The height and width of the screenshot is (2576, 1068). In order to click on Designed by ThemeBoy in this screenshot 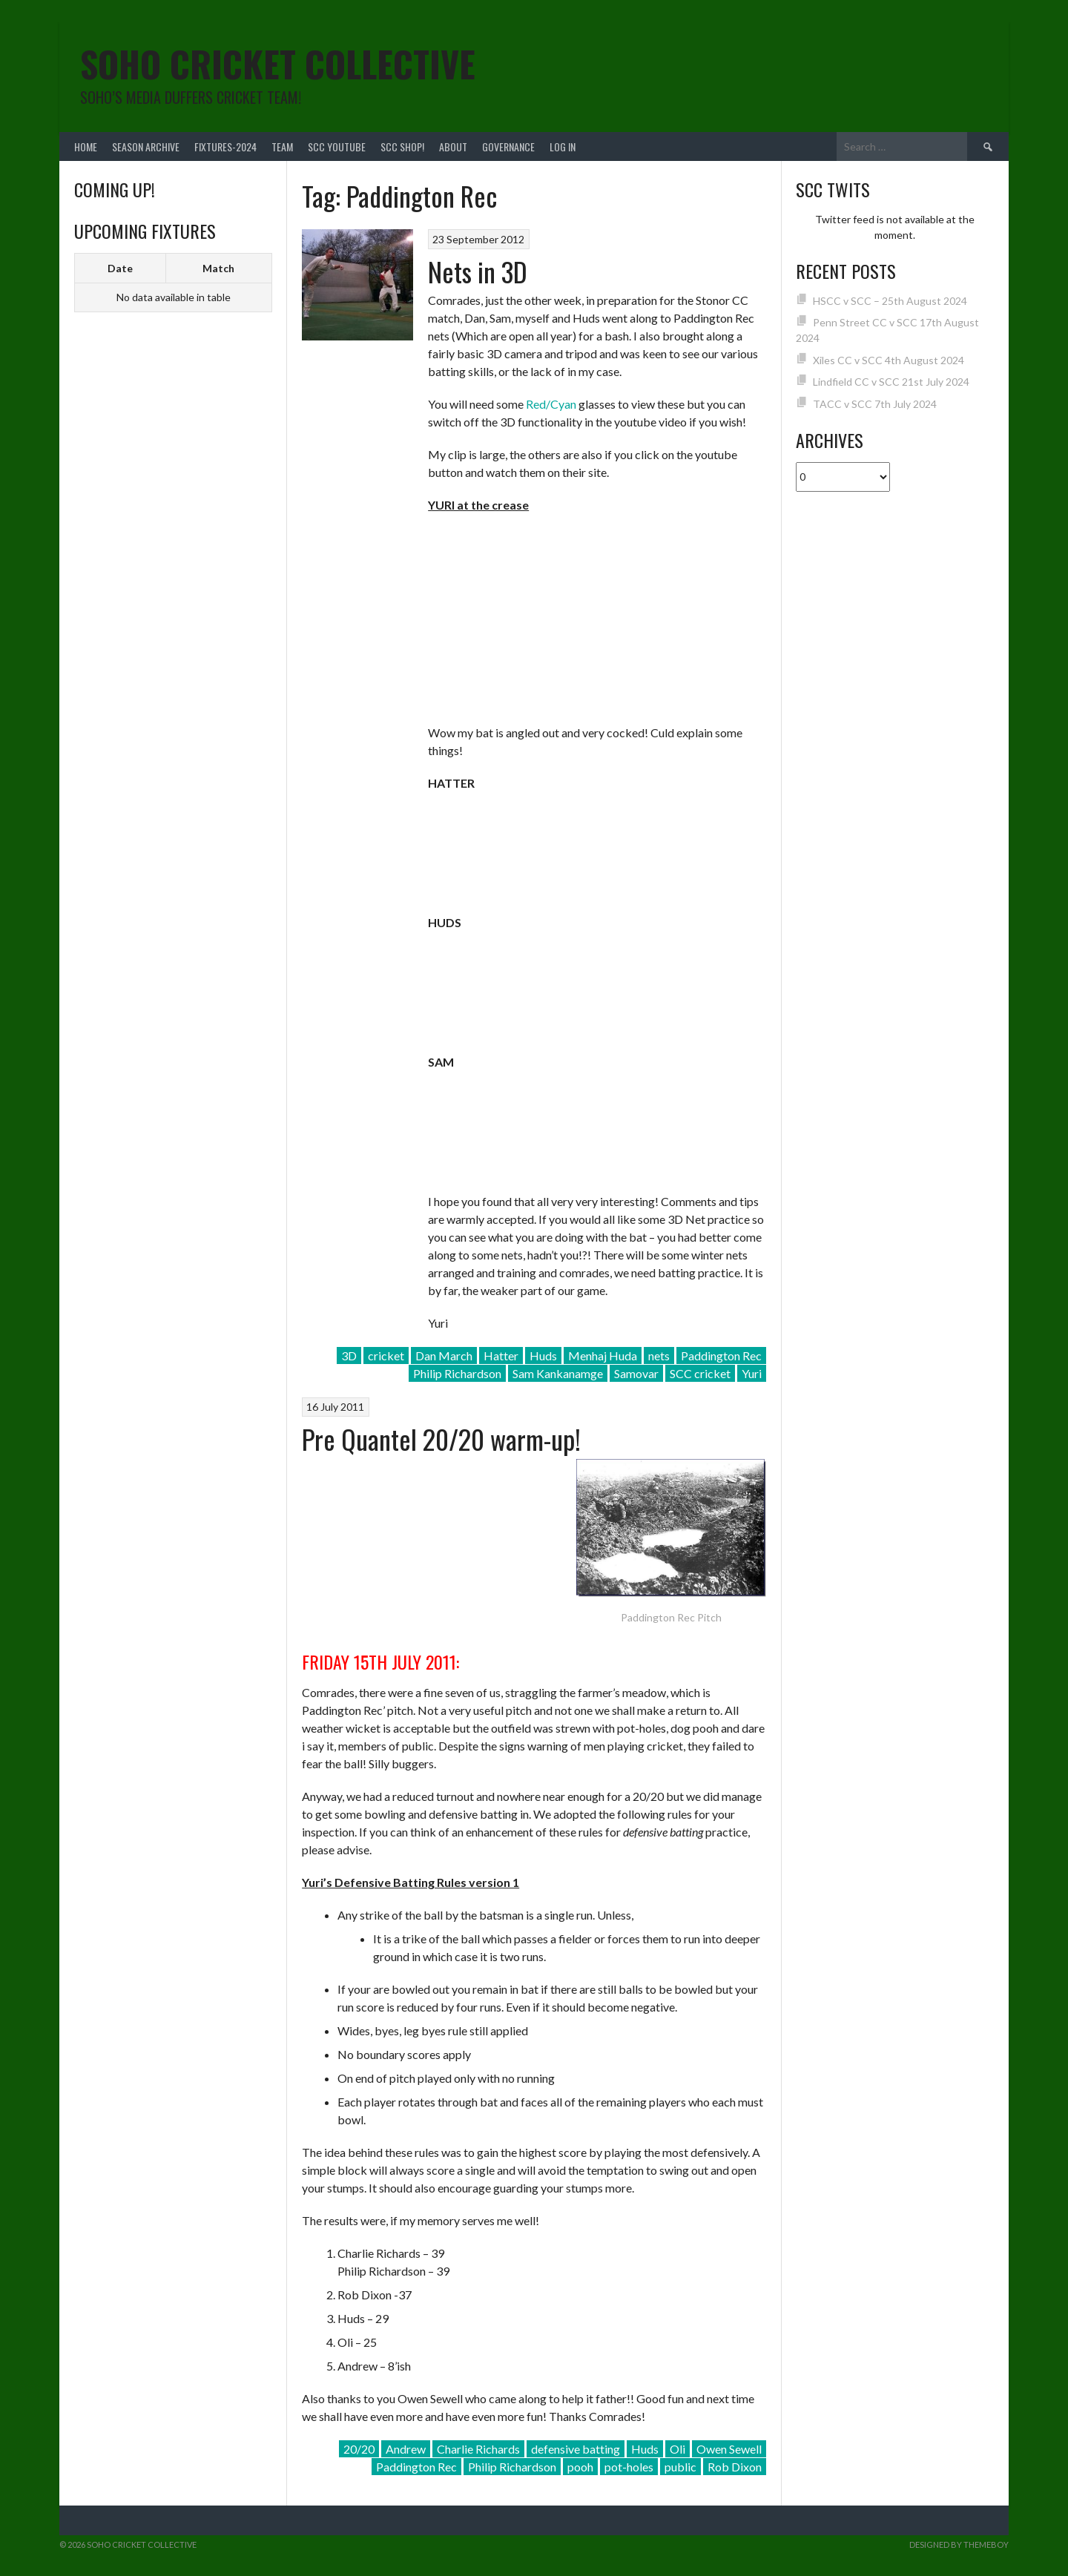, I will do `click(959, 2544)`.